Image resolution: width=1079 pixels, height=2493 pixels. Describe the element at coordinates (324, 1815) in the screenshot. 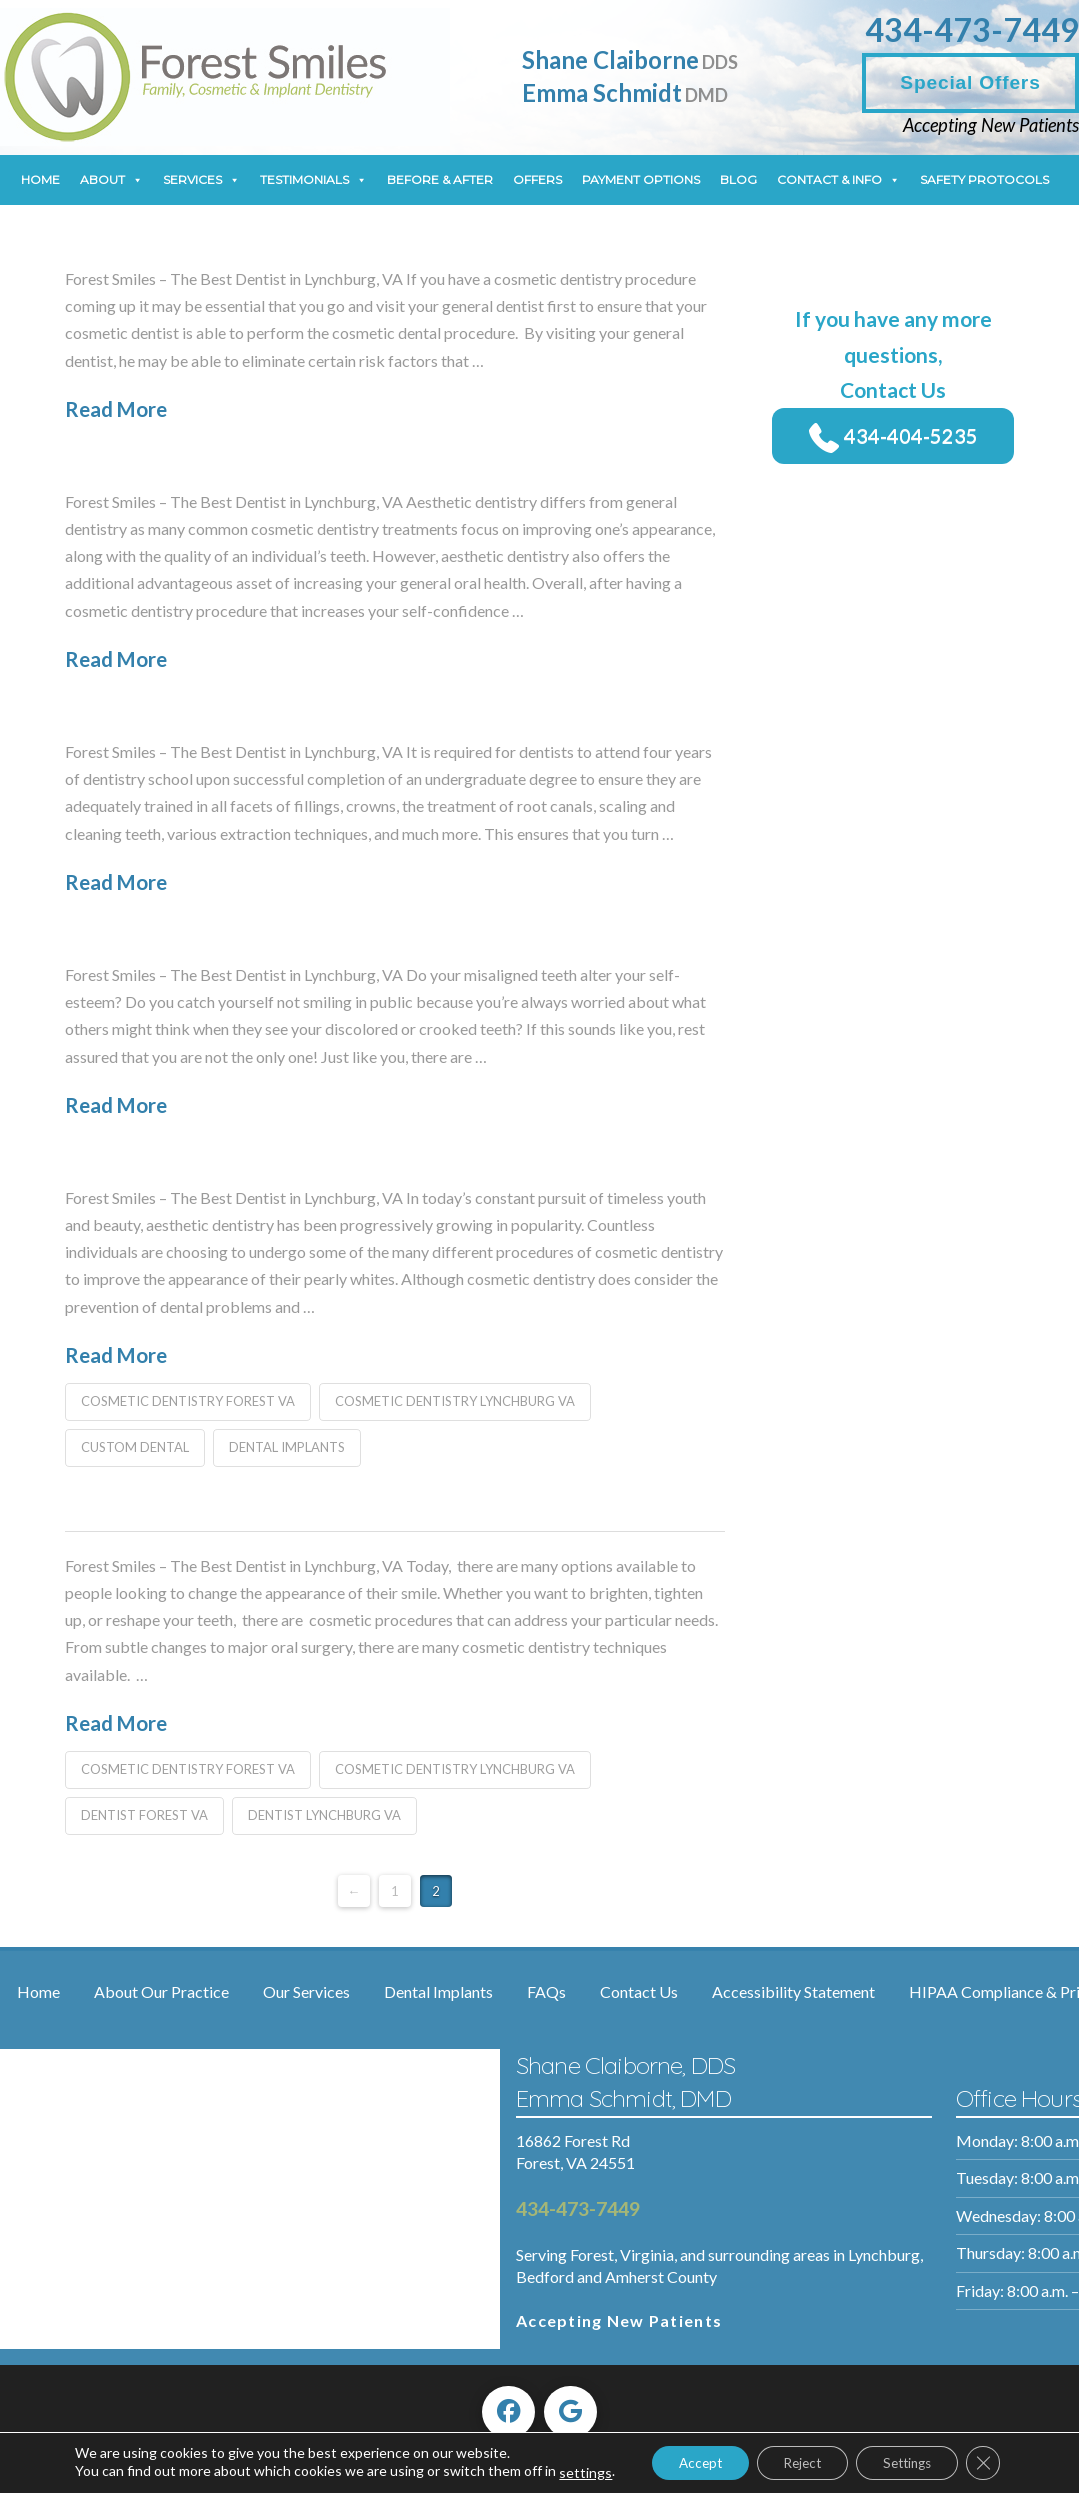

I see `dentist lynchburg va` at that location.